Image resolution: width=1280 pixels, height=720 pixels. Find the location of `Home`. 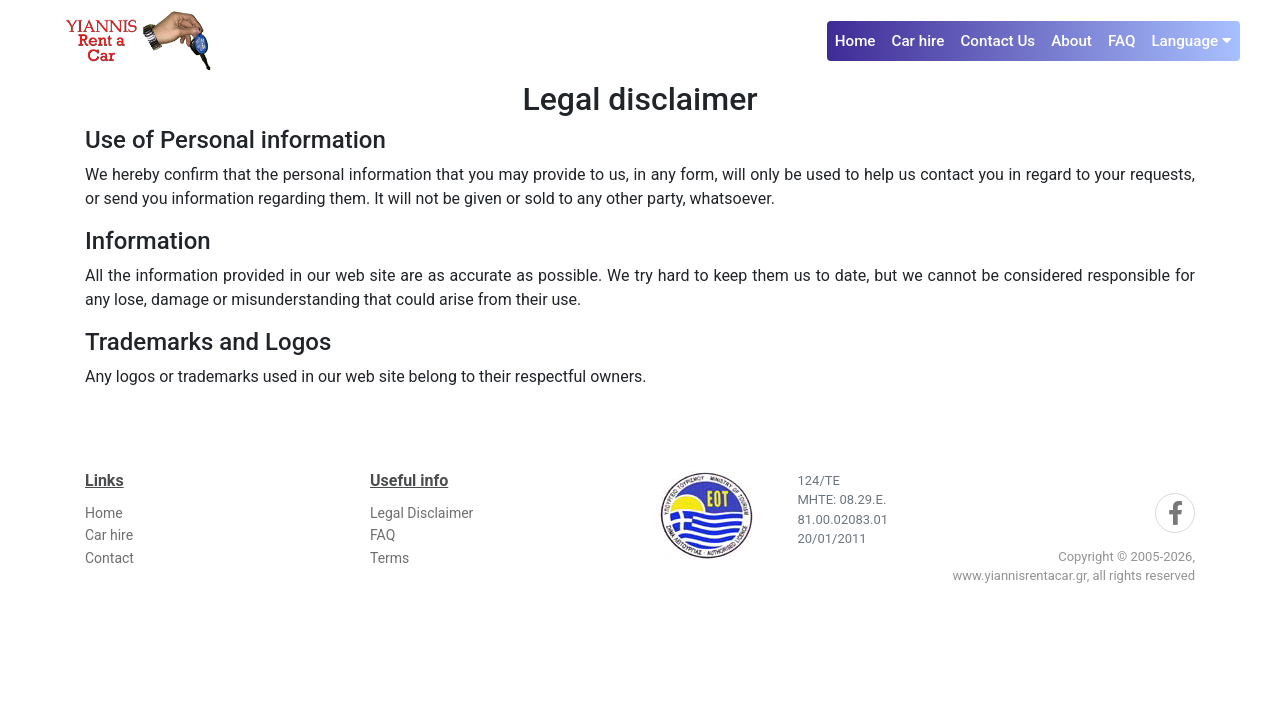

Home is located at coordinates (855, 41).